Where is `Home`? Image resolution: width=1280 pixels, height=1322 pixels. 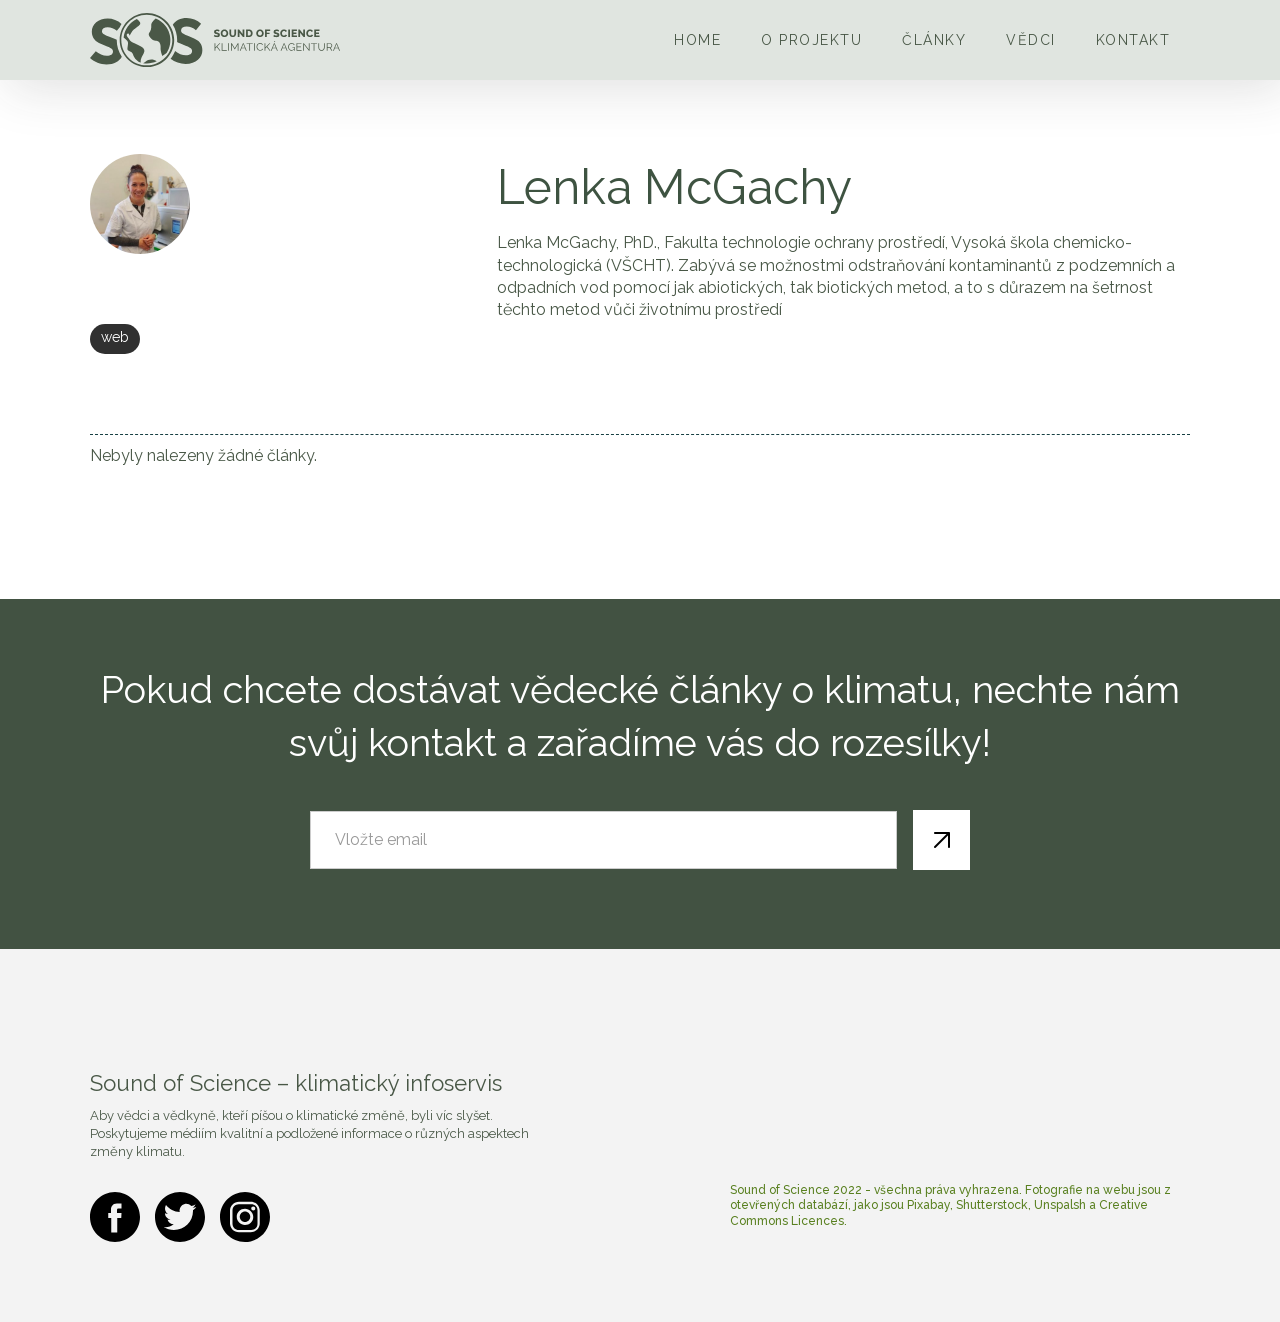 Home is located at coordinates (697, 40).